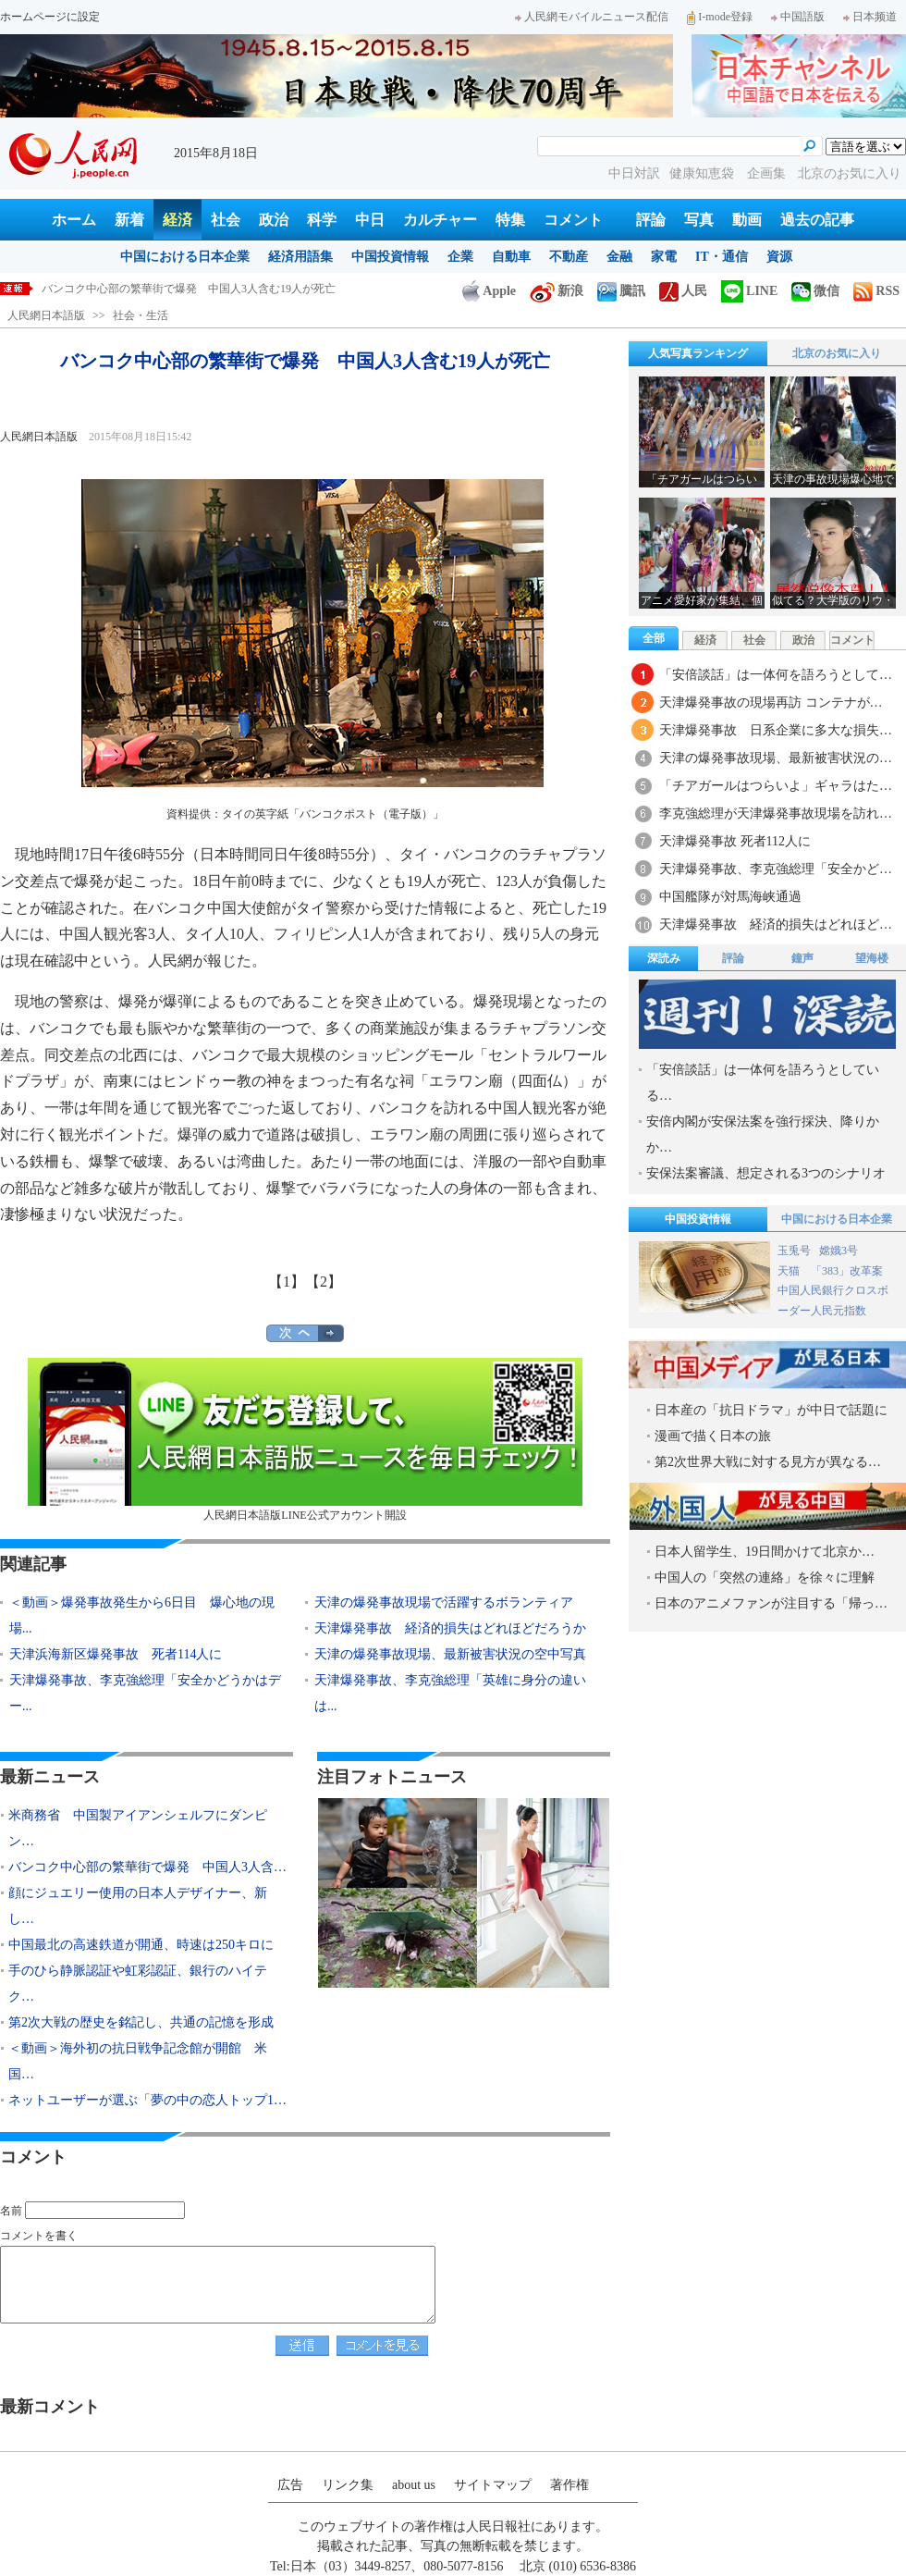 This screenshot has width=906, height=2576. Describe the element at coordinates (569, 2485) in the screenshot. I see `著作権` at that location.